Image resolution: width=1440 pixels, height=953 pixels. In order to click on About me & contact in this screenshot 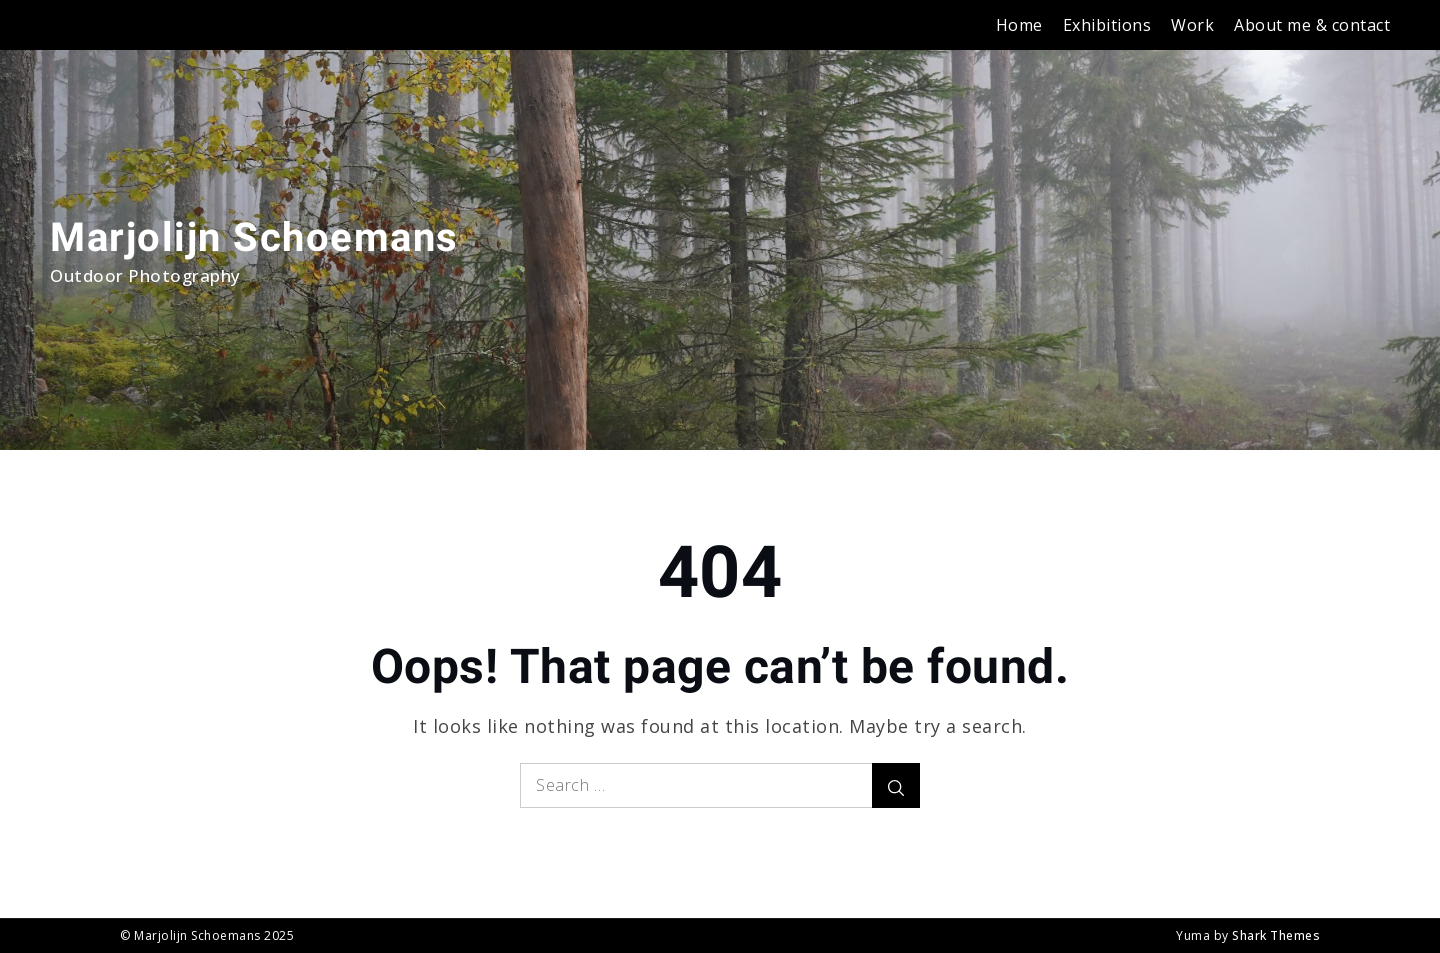, I will do `click(1312, 25)`.